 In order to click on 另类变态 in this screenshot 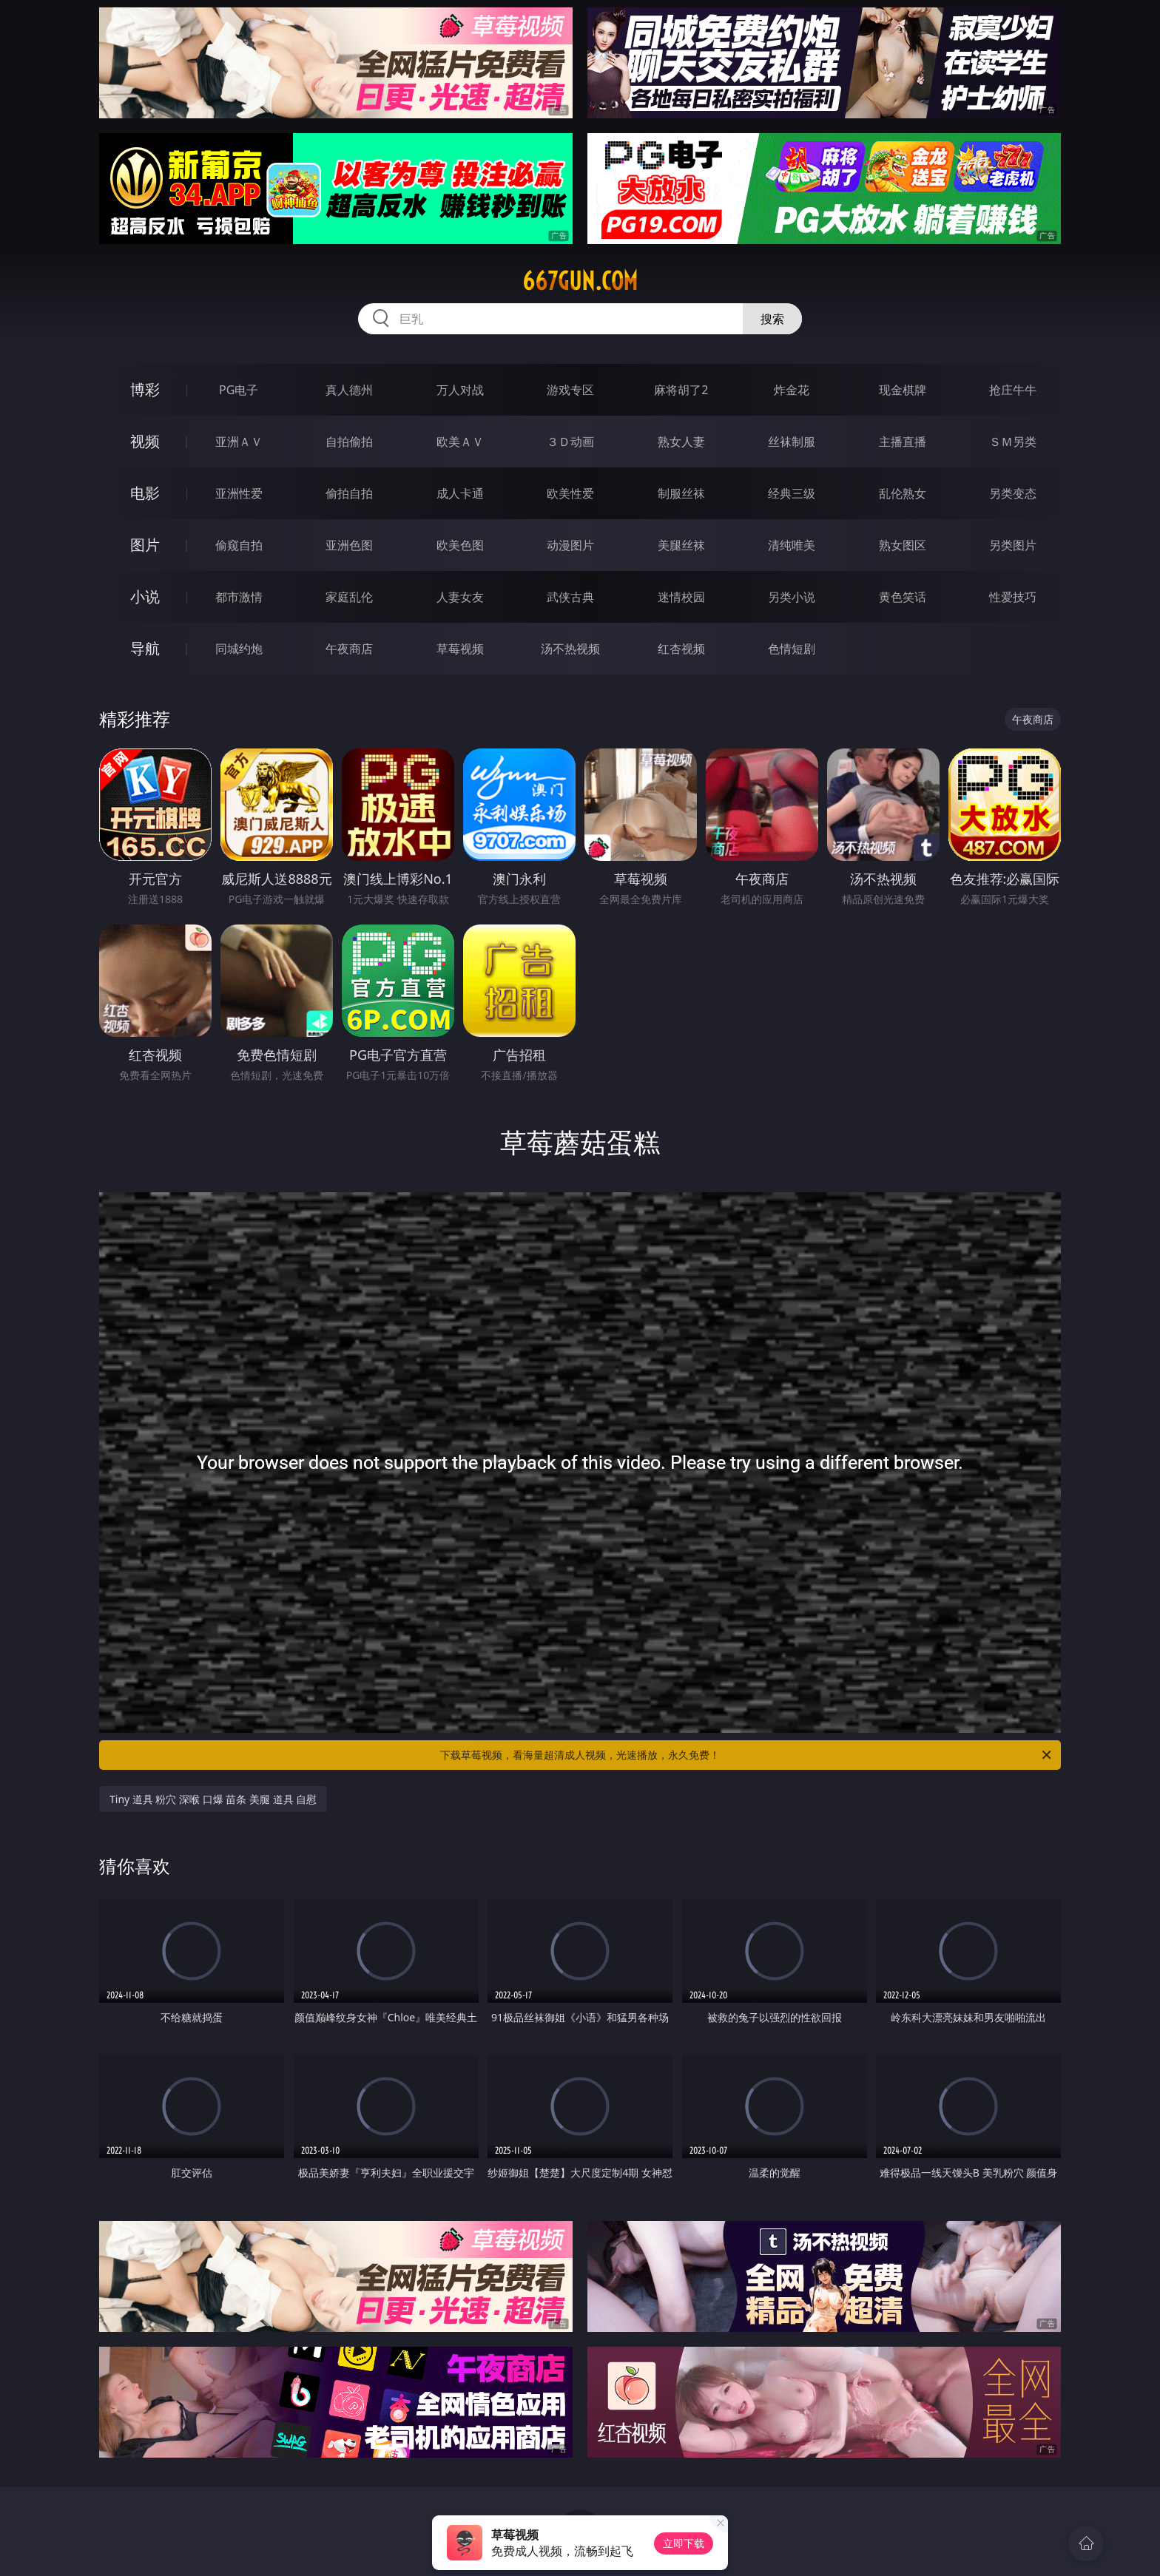, I will do `click(1012, 493)`.